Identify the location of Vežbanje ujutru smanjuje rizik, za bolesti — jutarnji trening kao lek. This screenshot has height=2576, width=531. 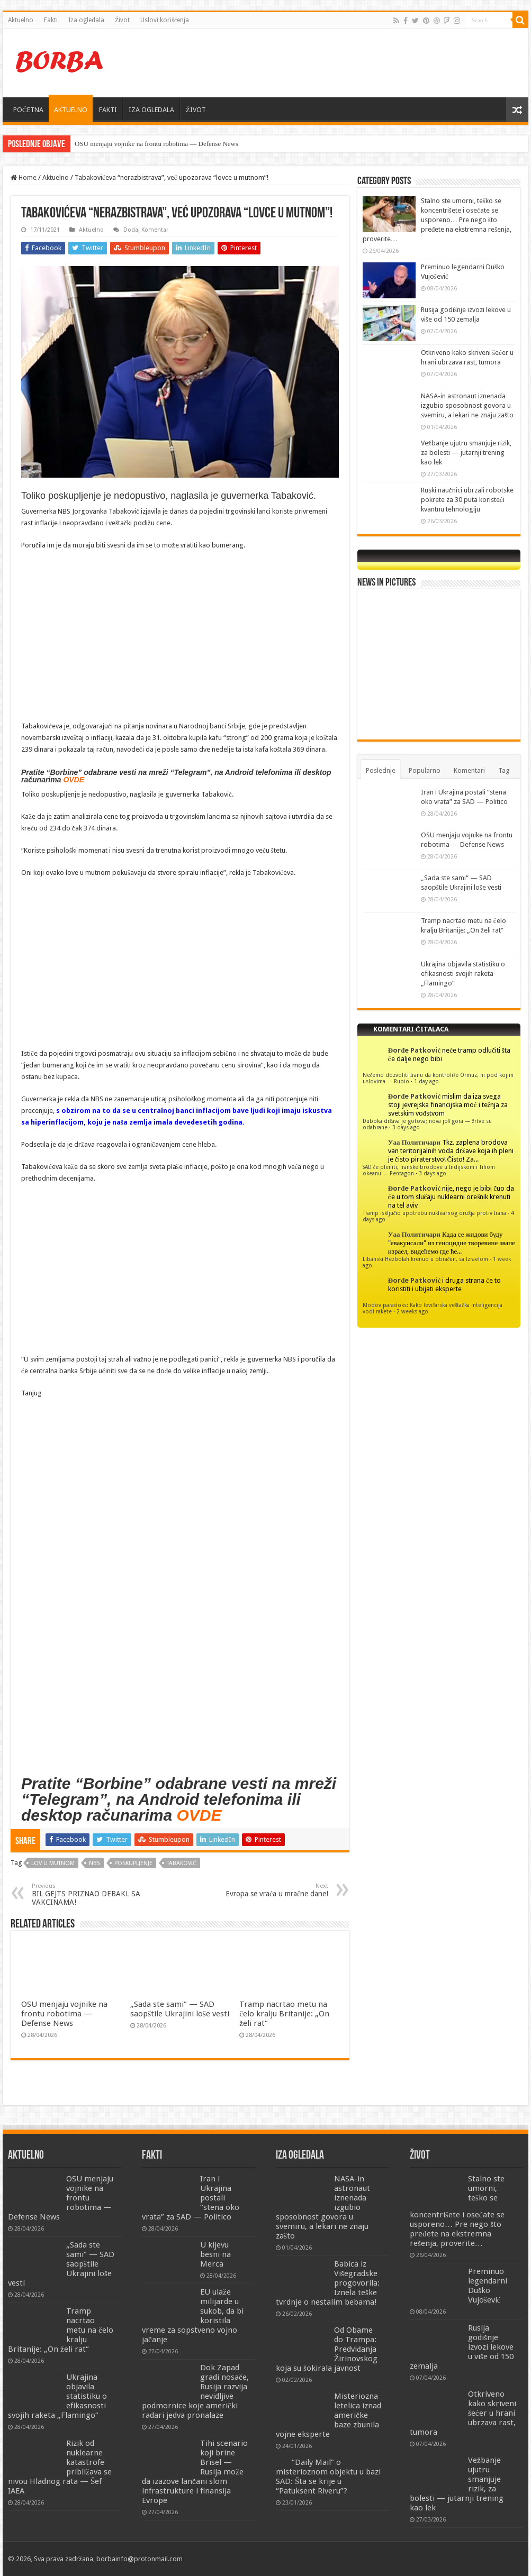
(466, 452).